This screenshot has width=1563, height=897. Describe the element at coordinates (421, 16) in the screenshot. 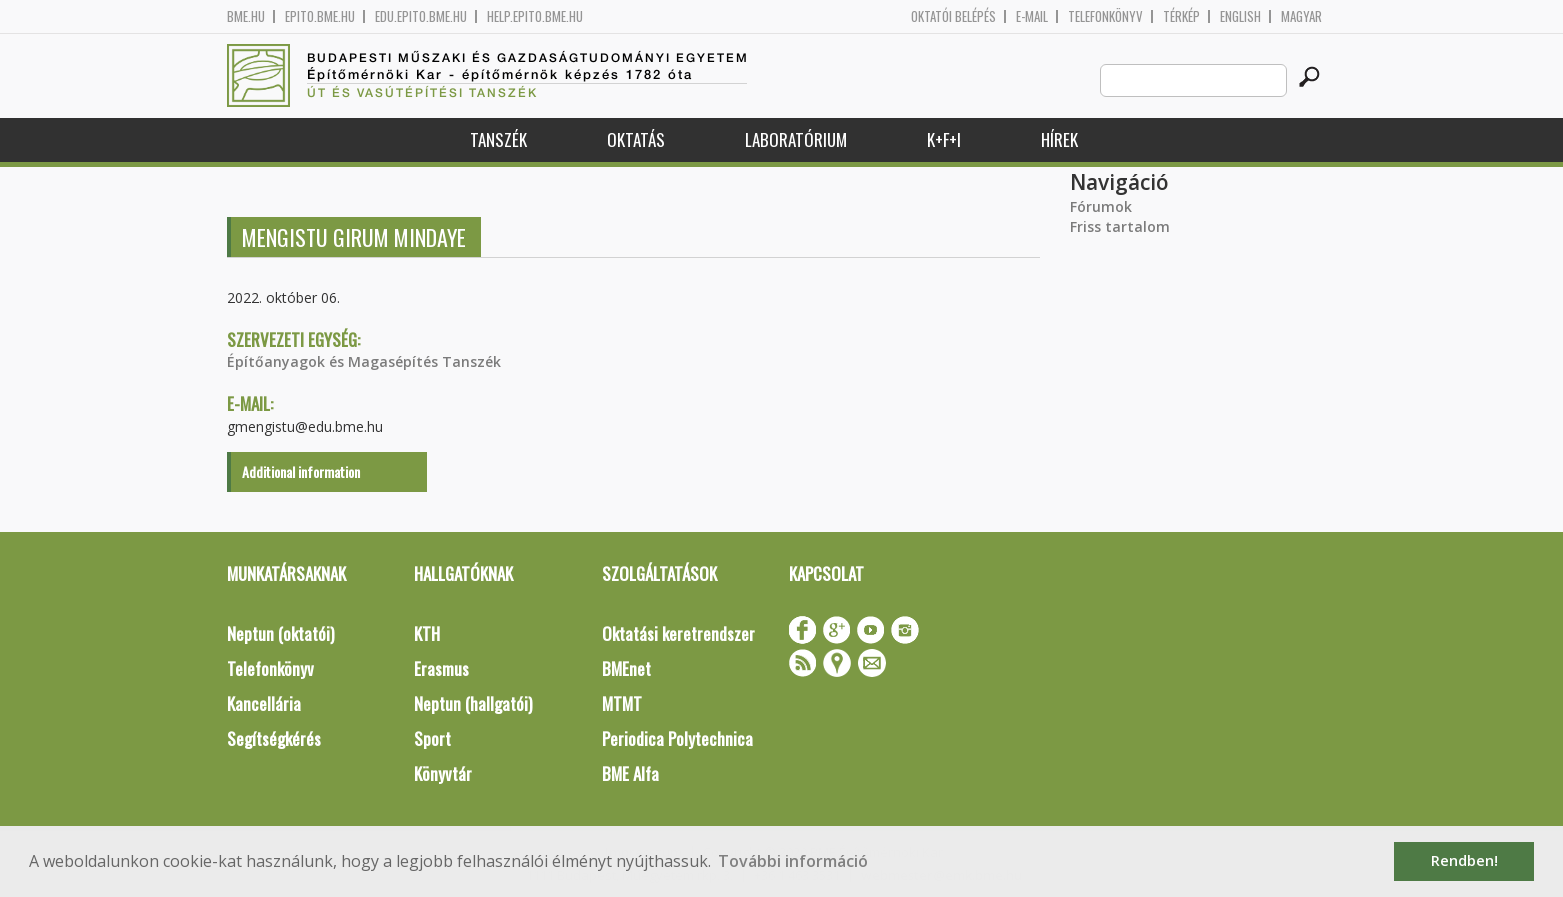

I see `edu.epito.bme.hu` at that location.